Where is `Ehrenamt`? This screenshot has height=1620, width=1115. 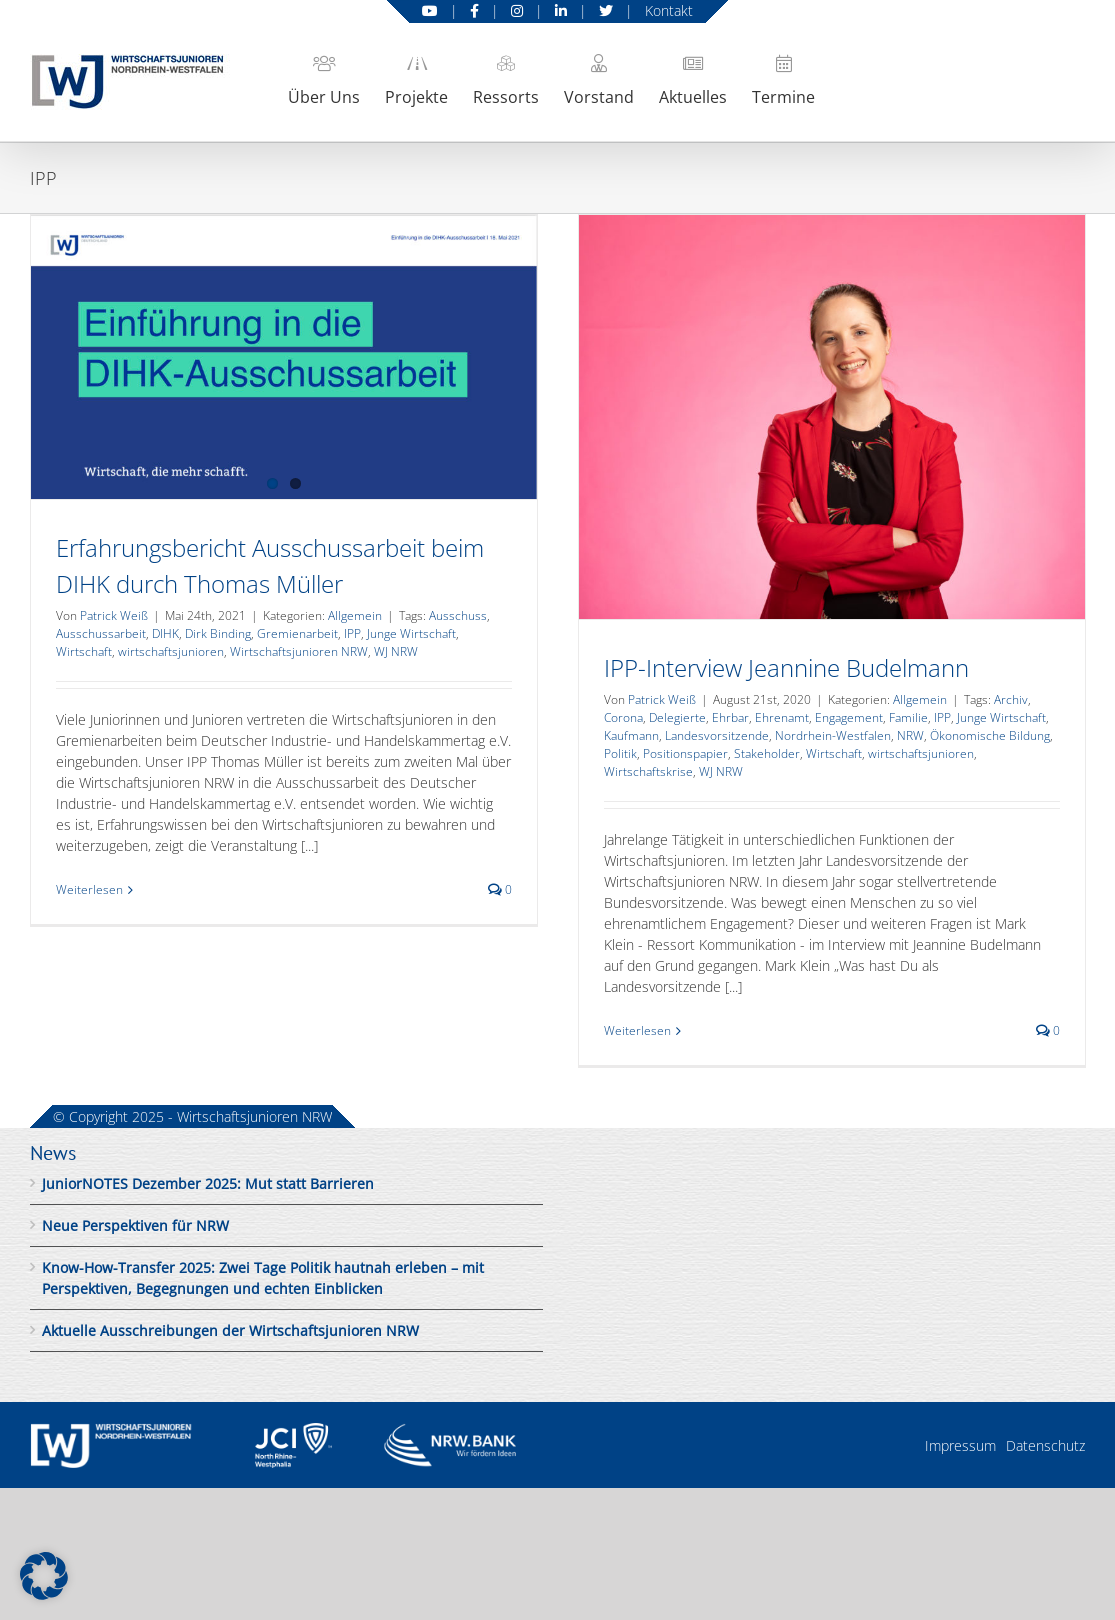
Ehrenamt is located at coordinates (782, 717).